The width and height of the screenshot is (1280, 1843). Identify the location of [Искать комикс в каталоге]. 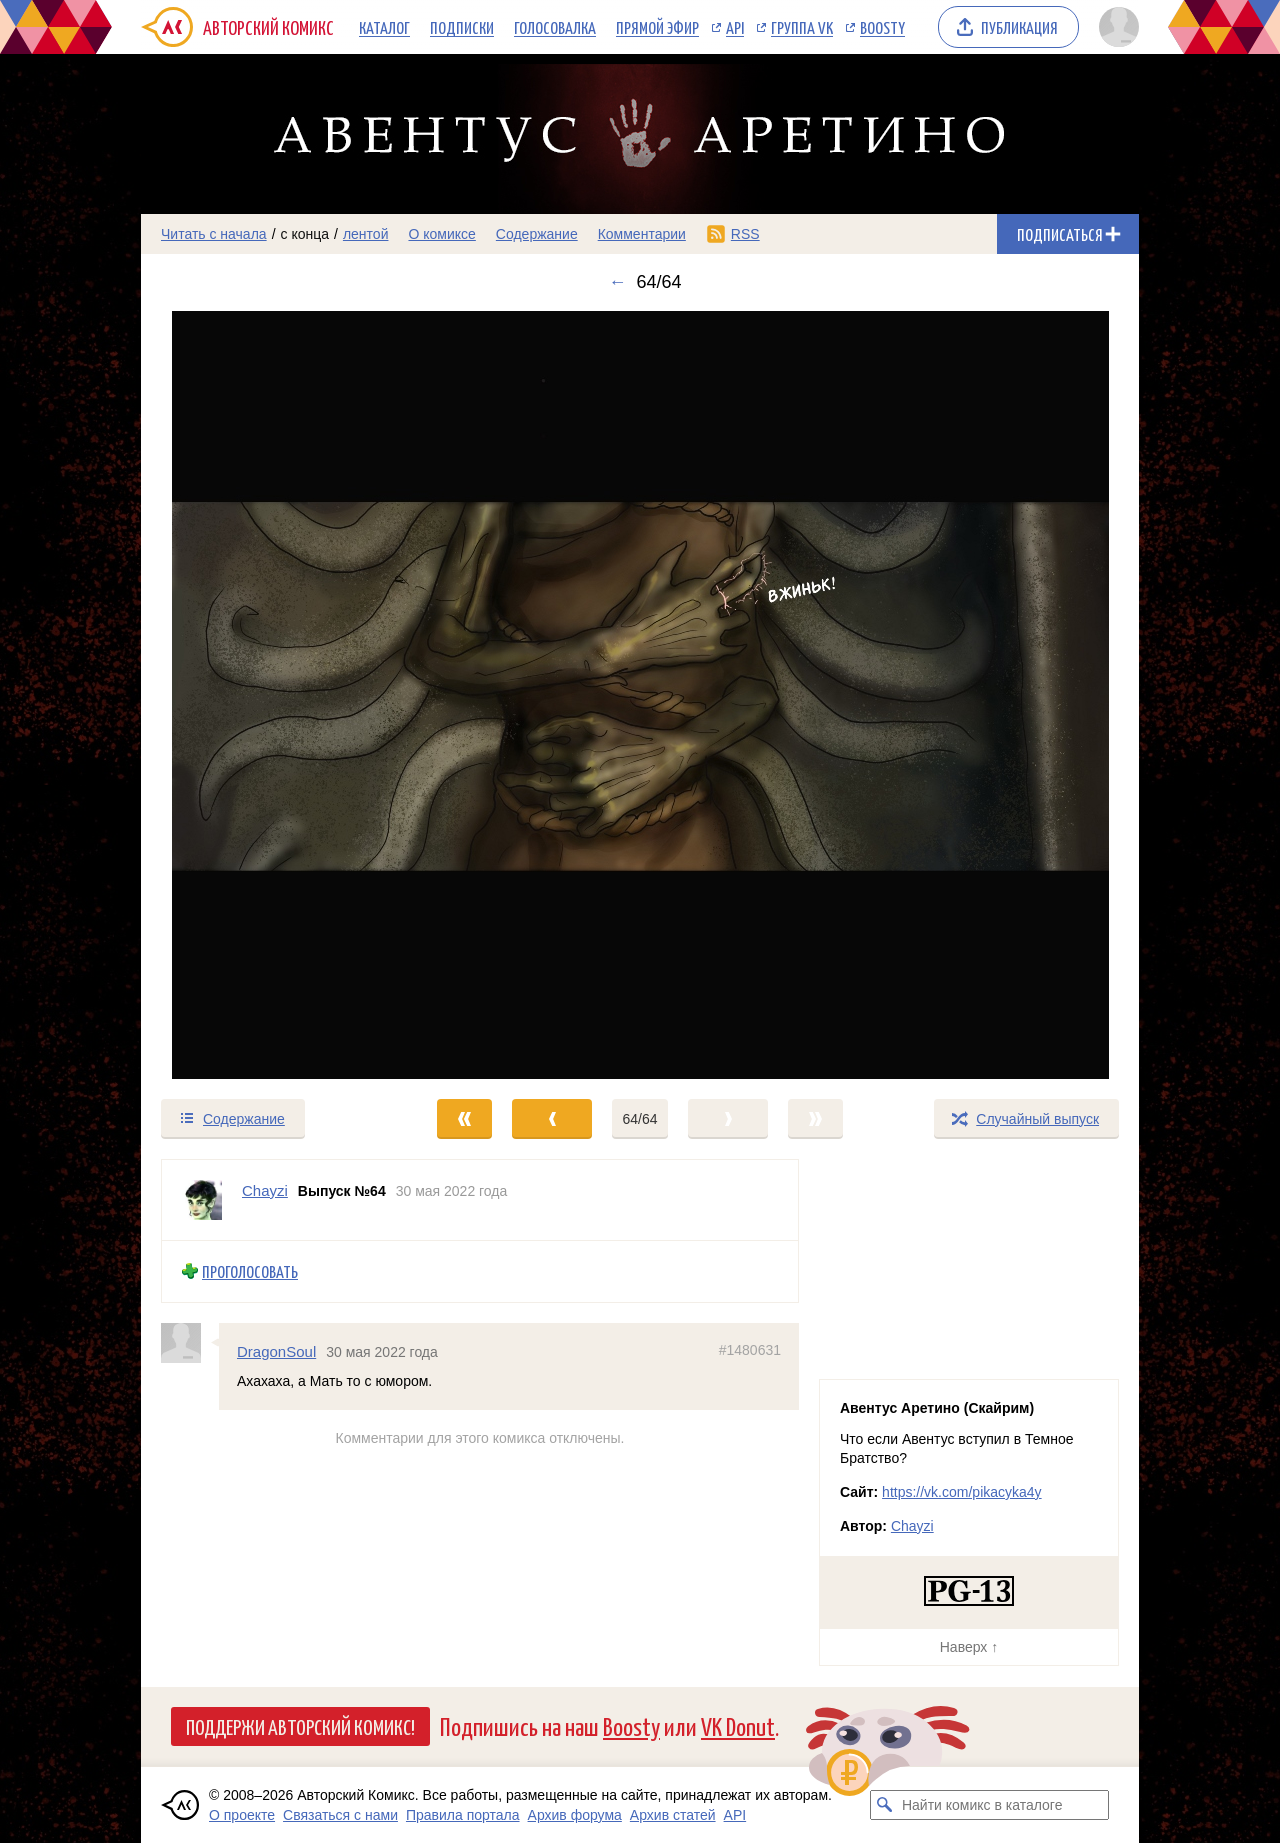
(885, 1805).